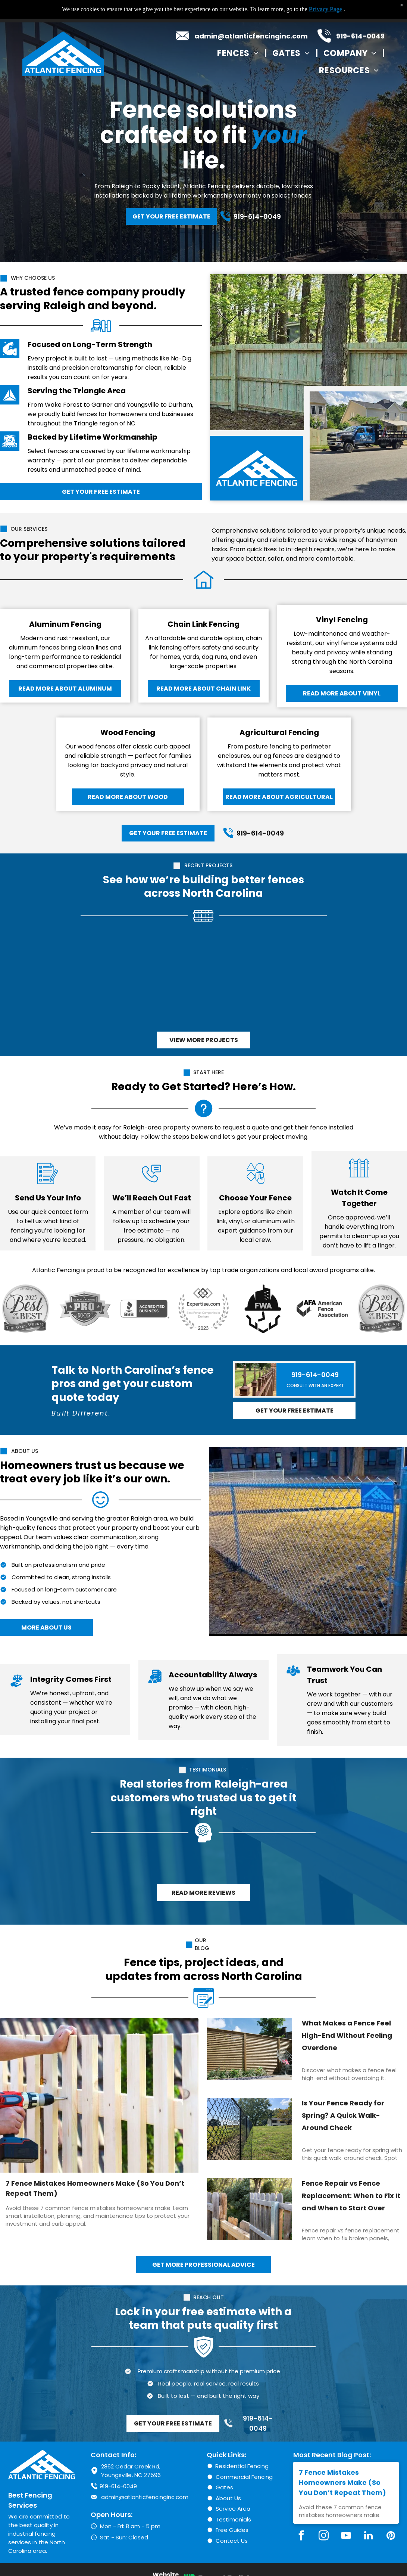  Describe the element at coordinates (248, 979) in the screenshot. I see `[Wooden fence bordering a beige house. Fence is made of vertical boards, brown yard.]` at that location.